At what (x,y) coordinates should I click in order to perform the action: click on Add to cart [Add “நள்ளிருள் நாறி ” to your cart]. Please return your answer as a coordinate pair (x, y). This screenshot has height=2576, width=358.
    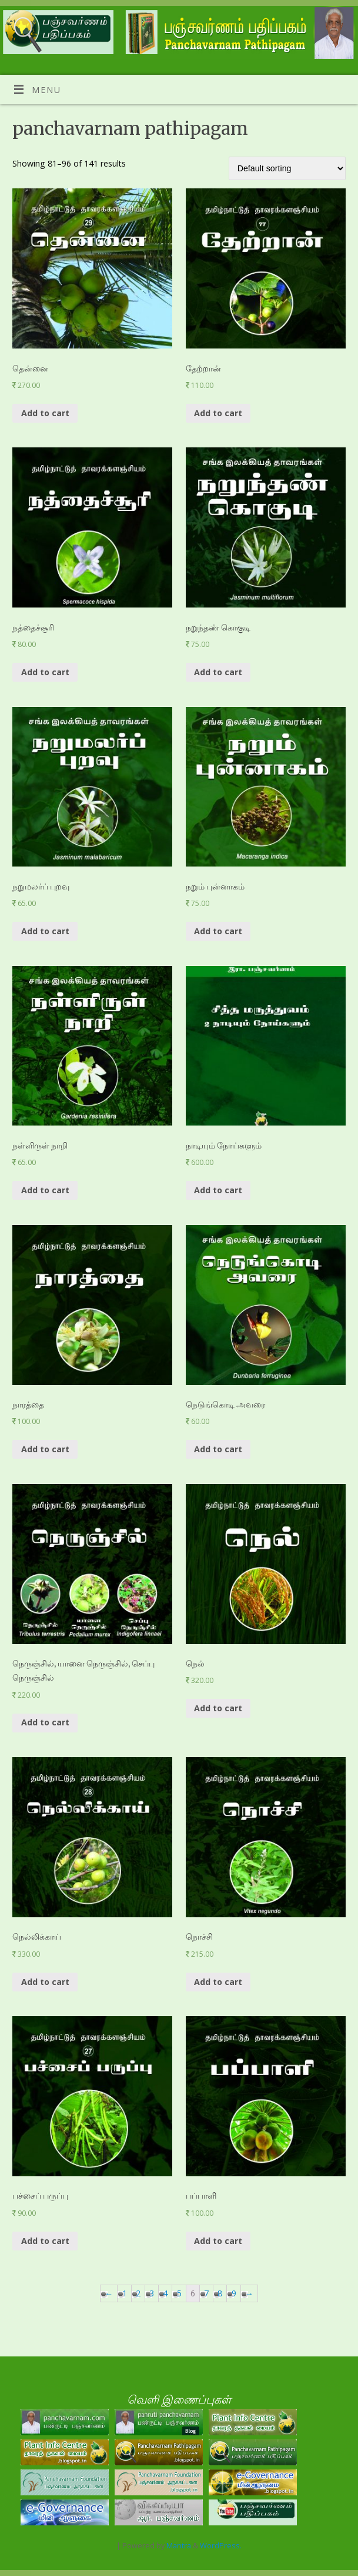
    Looking at the image, I should click on (45, 1190).